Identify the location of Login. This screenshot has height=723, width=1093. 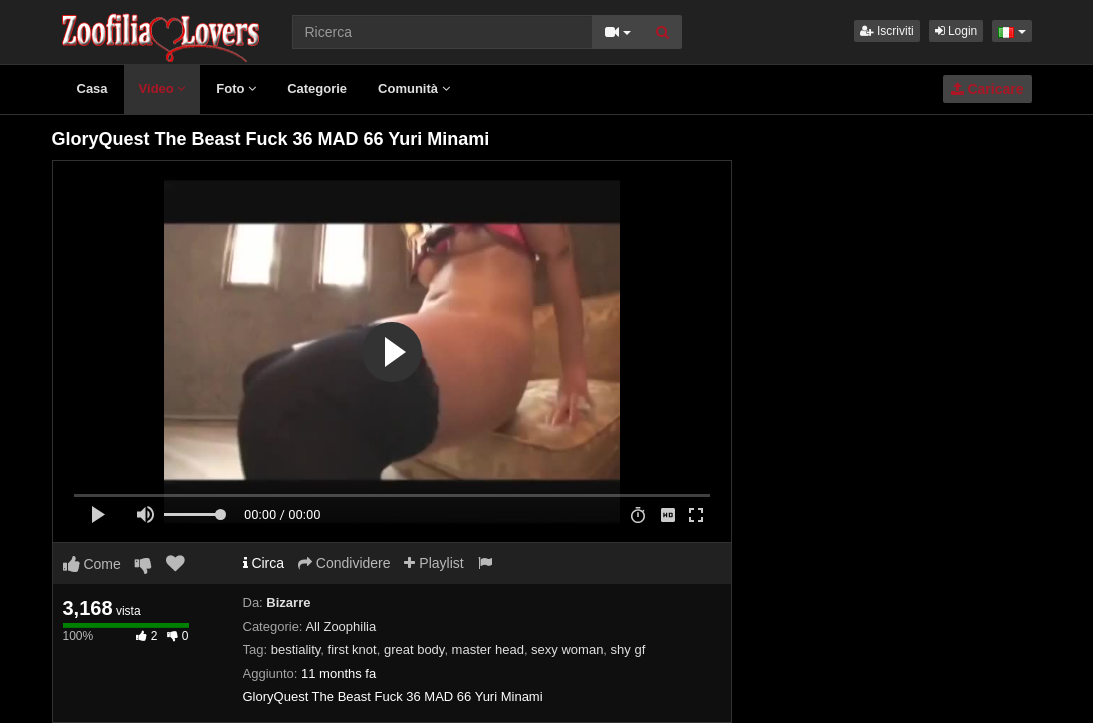
(956, 31).